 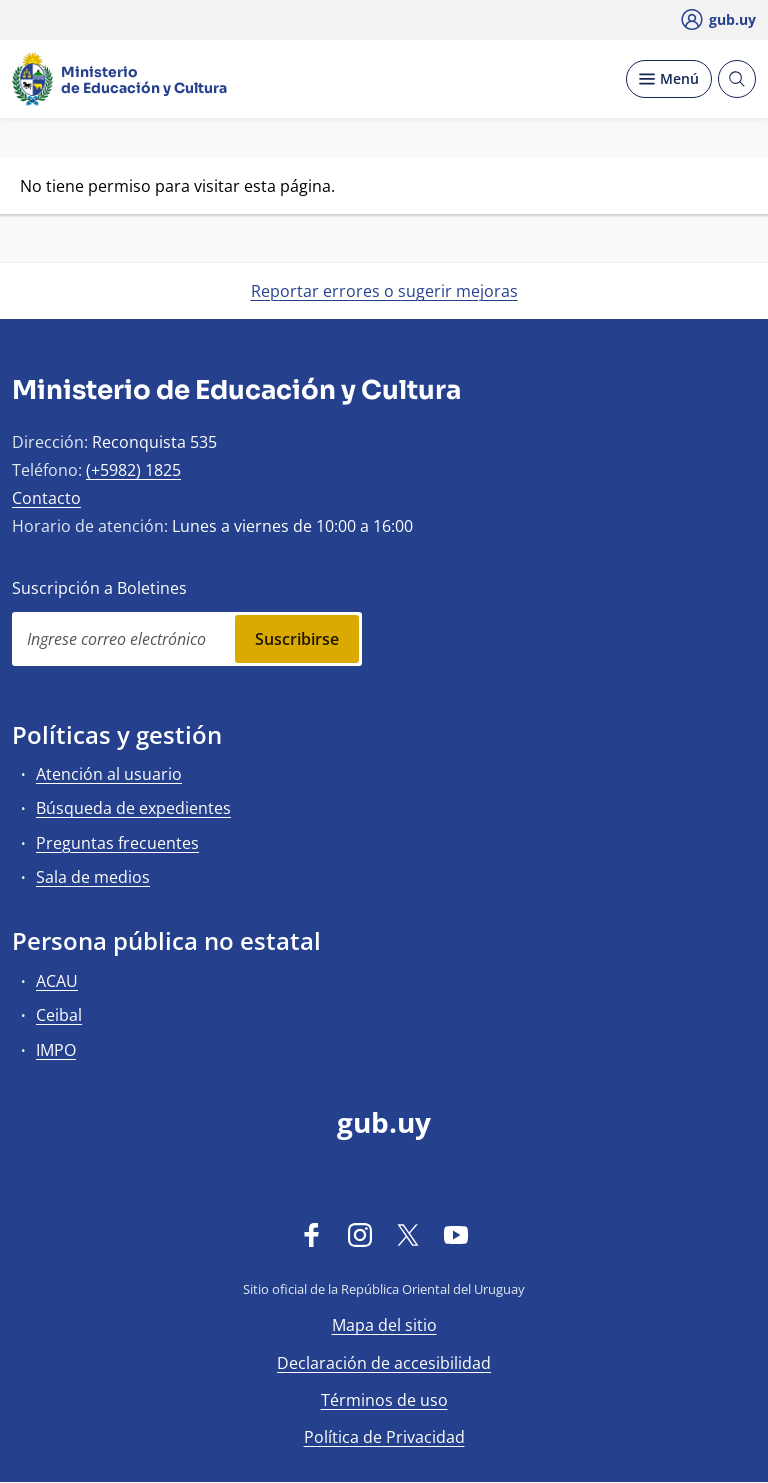 What do you see at coordinates (384, 291) in the screenshot?
I see `Reportar errores o sugerir mejoras` at bounding box center [384, 291].